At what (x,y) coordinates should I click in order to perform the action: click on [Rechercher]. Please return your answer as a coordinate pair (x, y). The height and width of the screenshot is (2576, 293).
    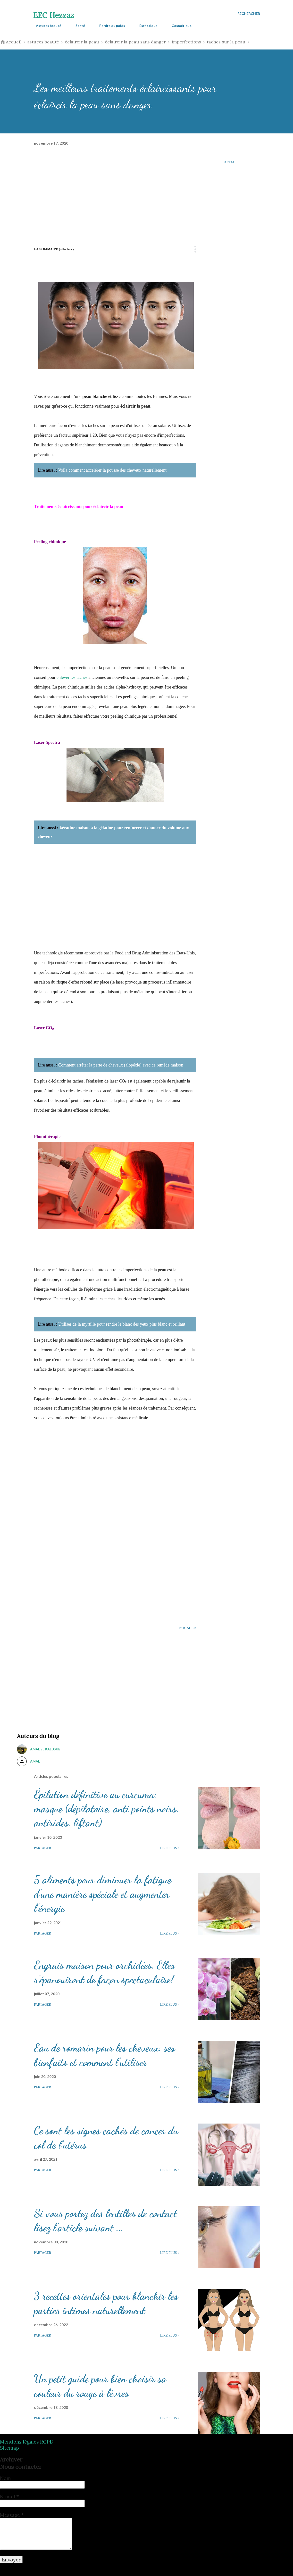
    Looking at the image, I should click on (248, 13).